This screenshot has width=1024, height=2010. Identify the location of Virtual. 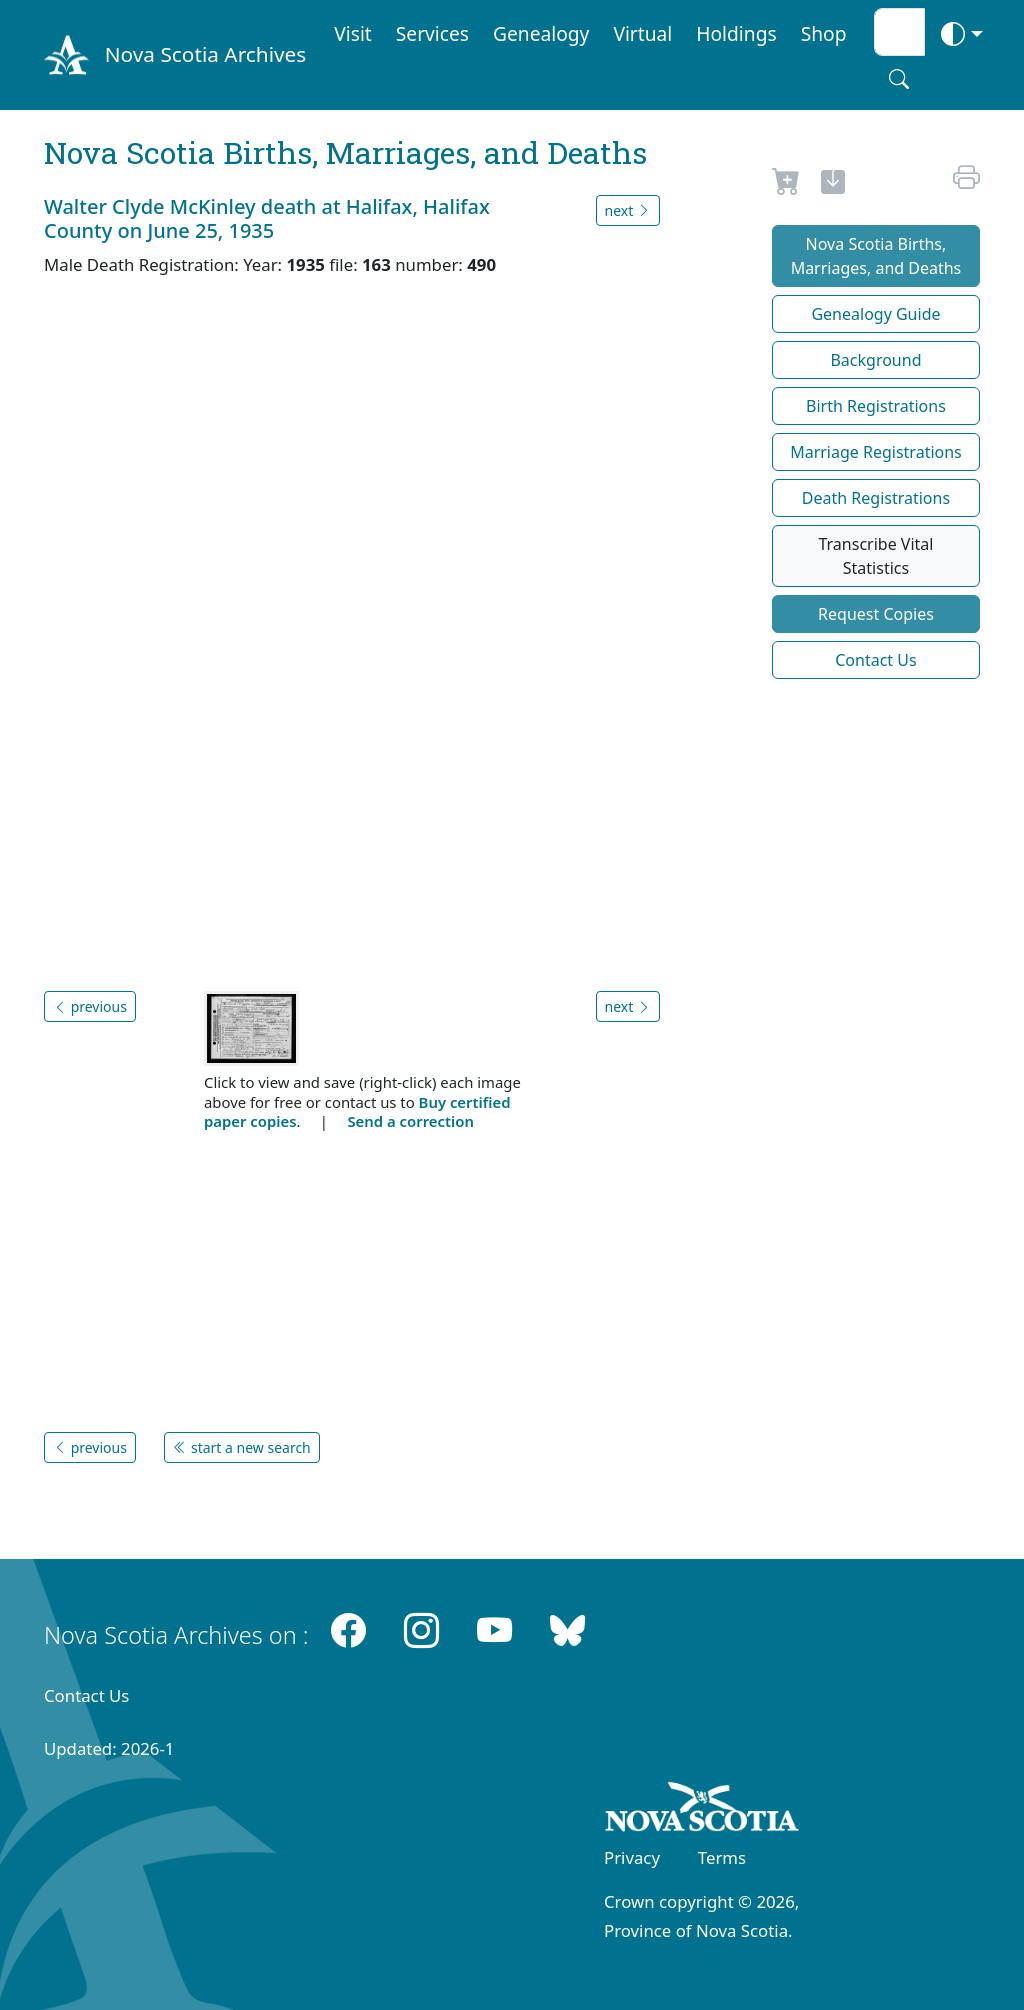
(642, 33).